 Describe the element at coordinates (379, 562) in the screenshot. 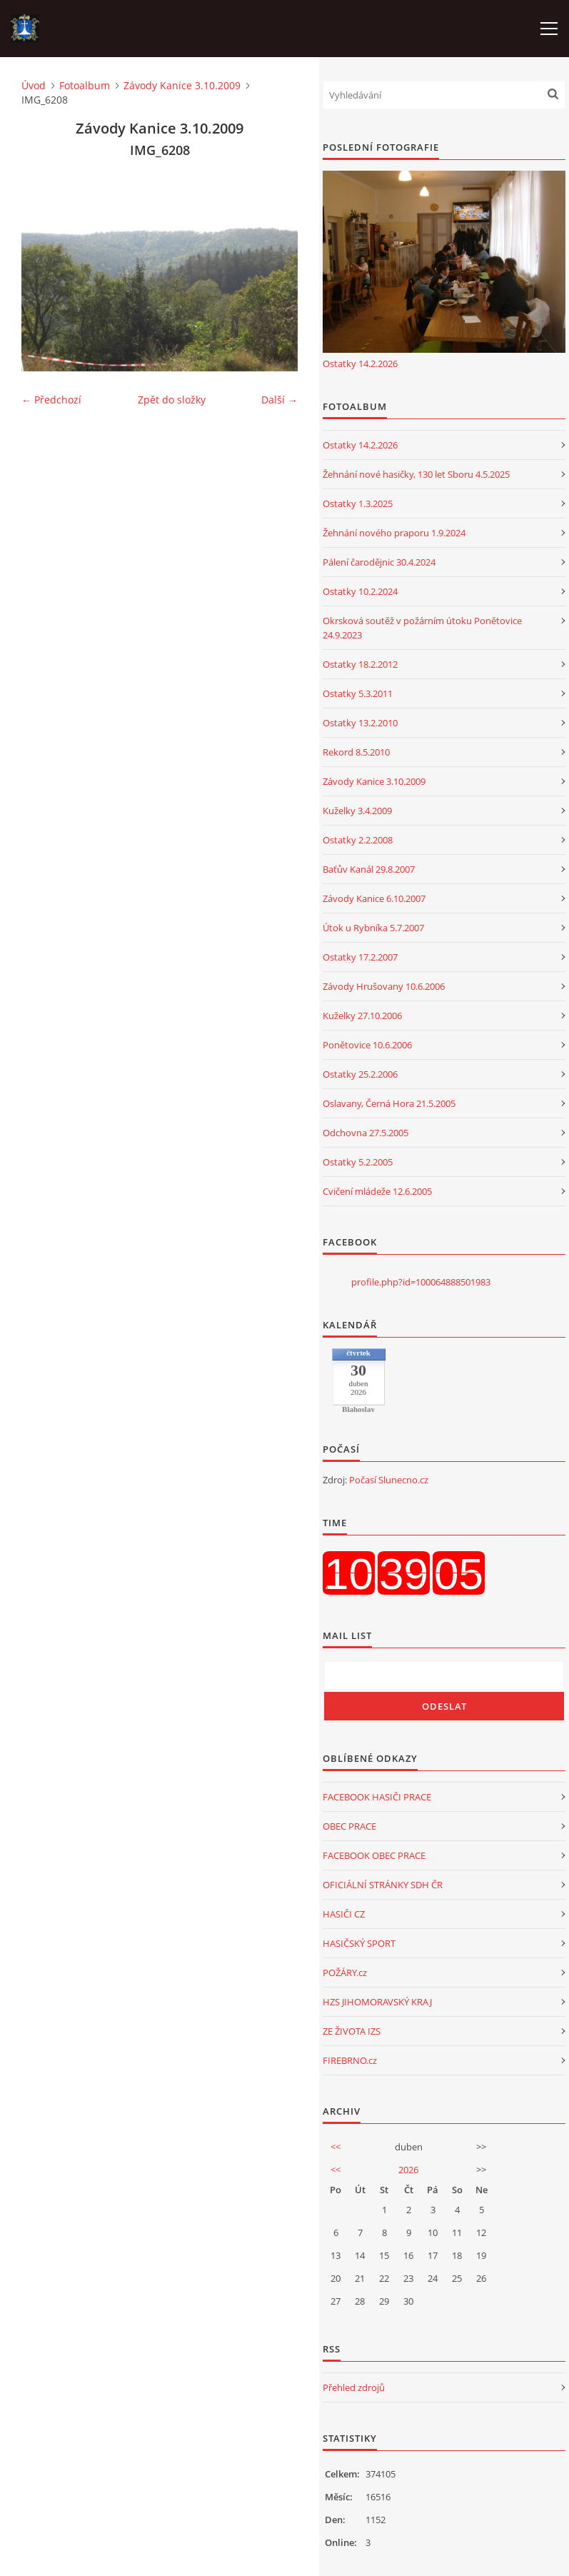

I see `Pálení čarodějnic 30.4.2024` at that location.